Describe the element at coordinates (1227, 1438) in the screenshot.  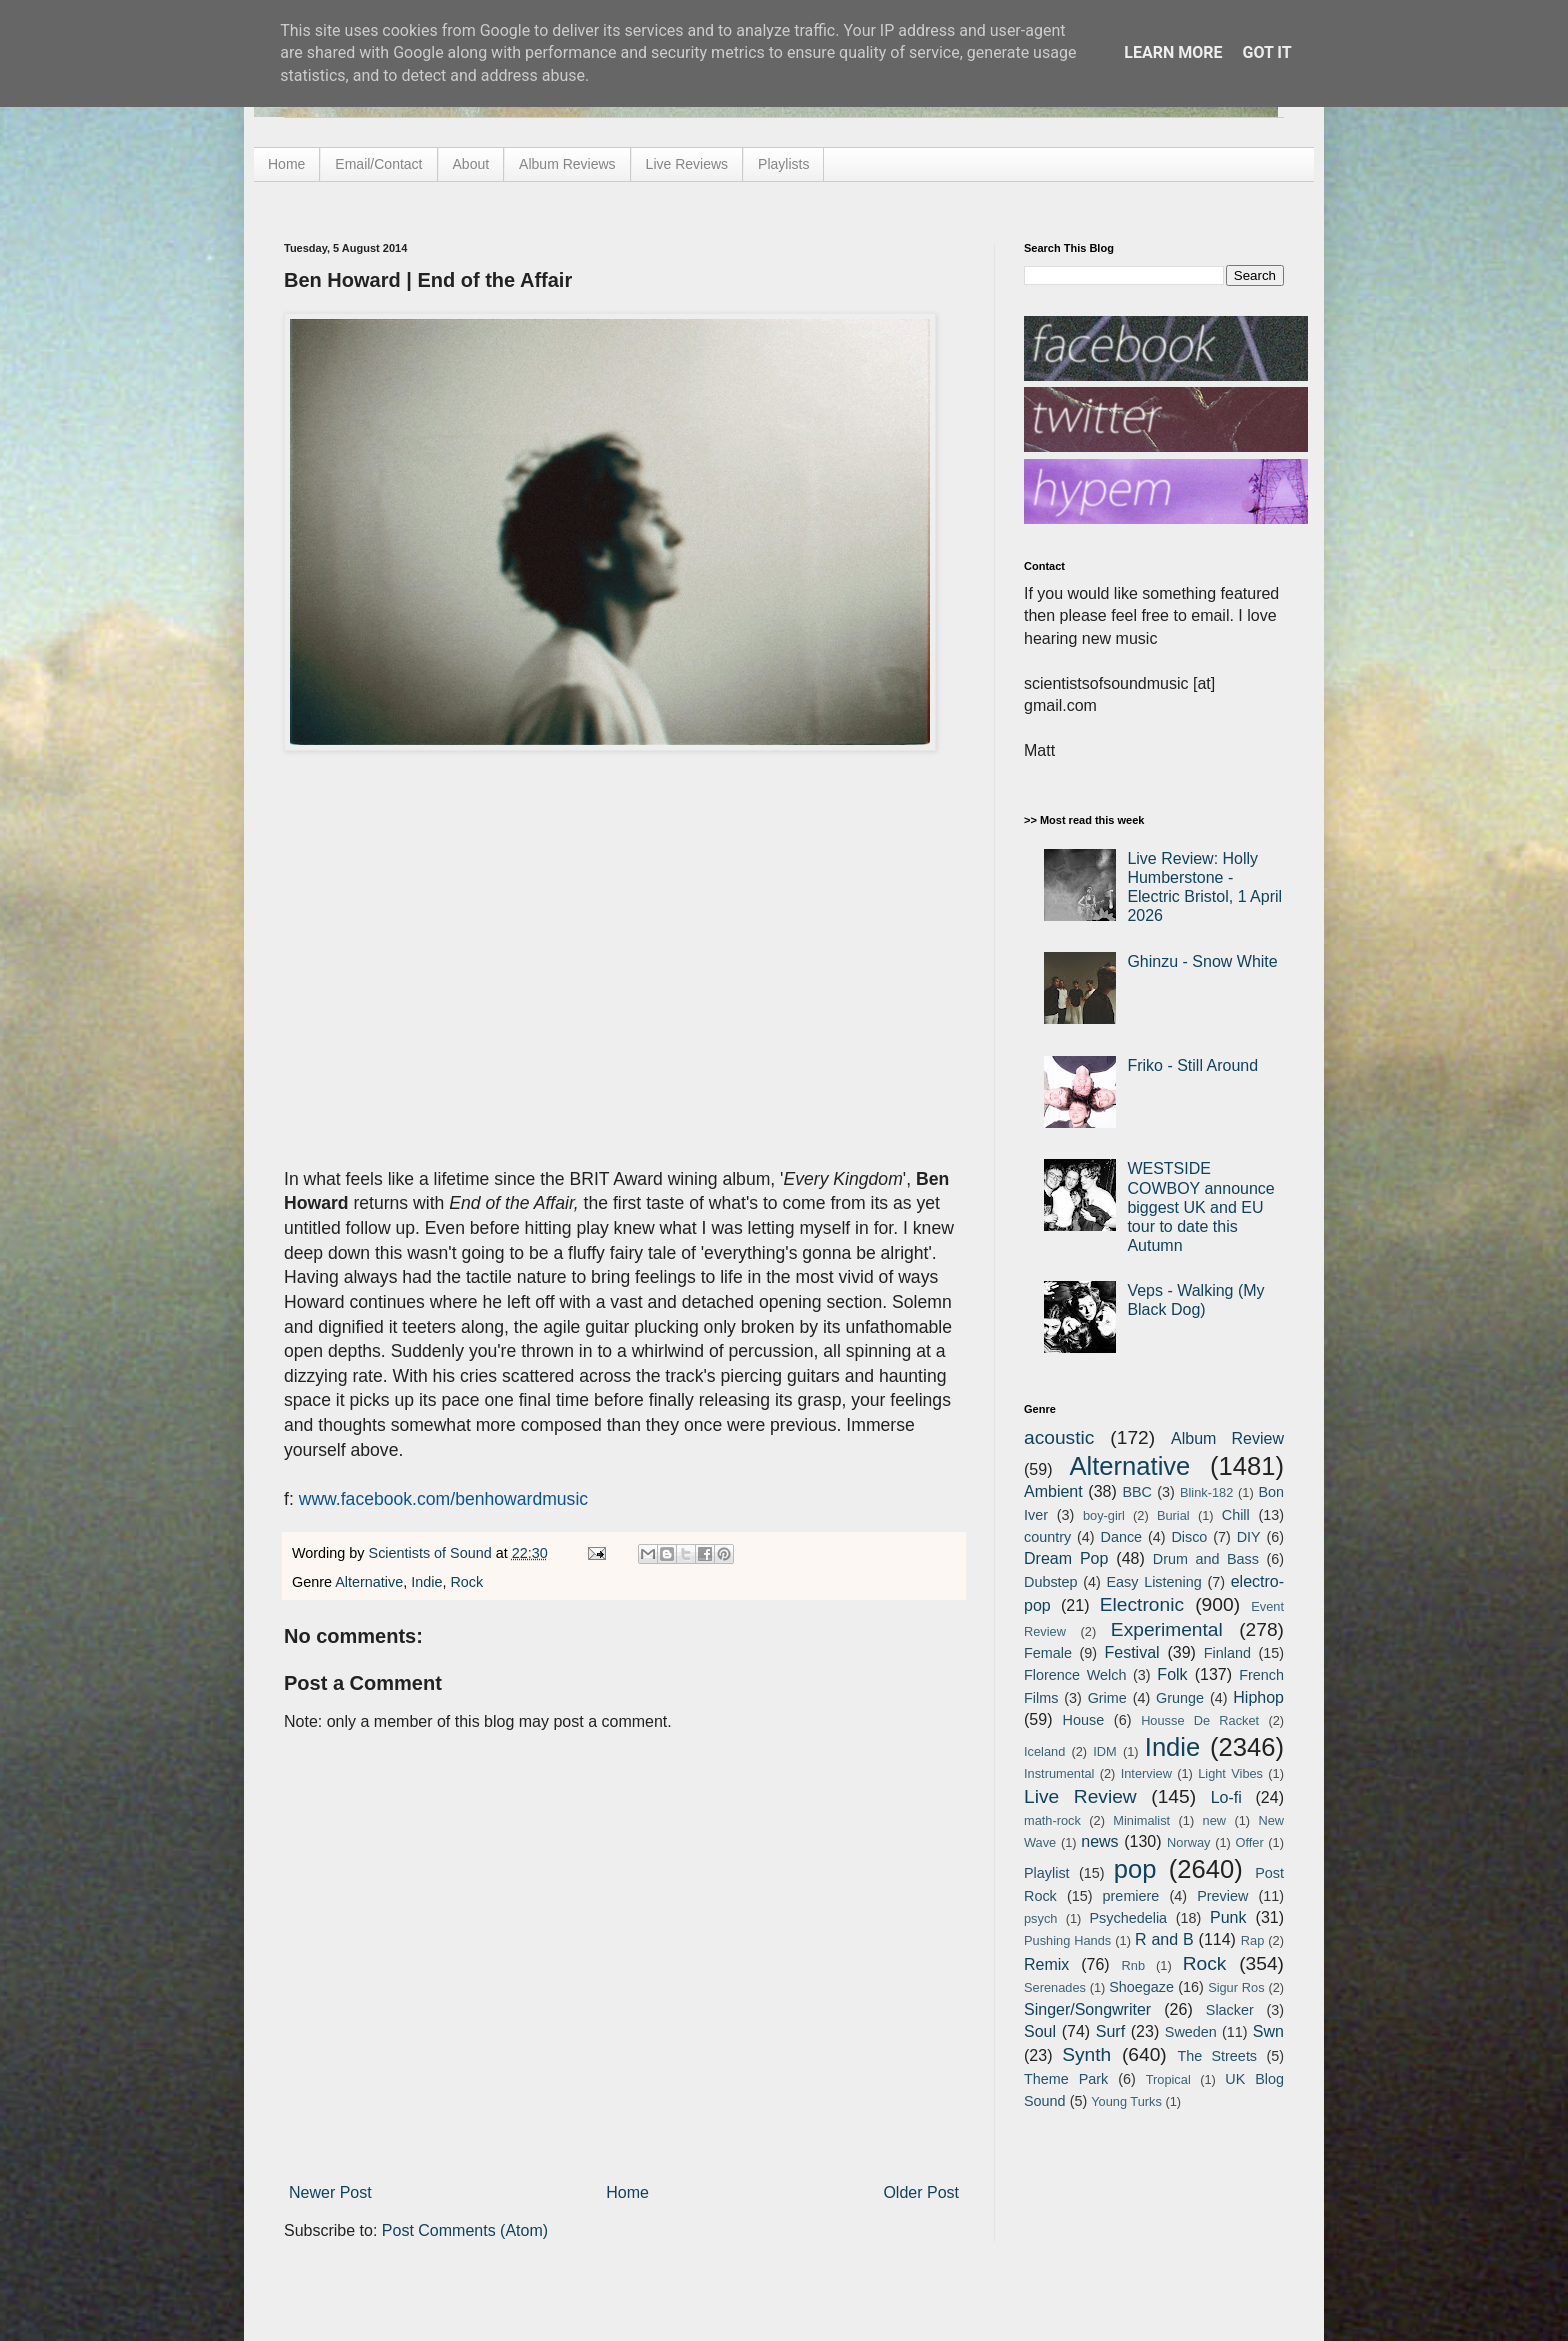
I see `Album Review` at that location.